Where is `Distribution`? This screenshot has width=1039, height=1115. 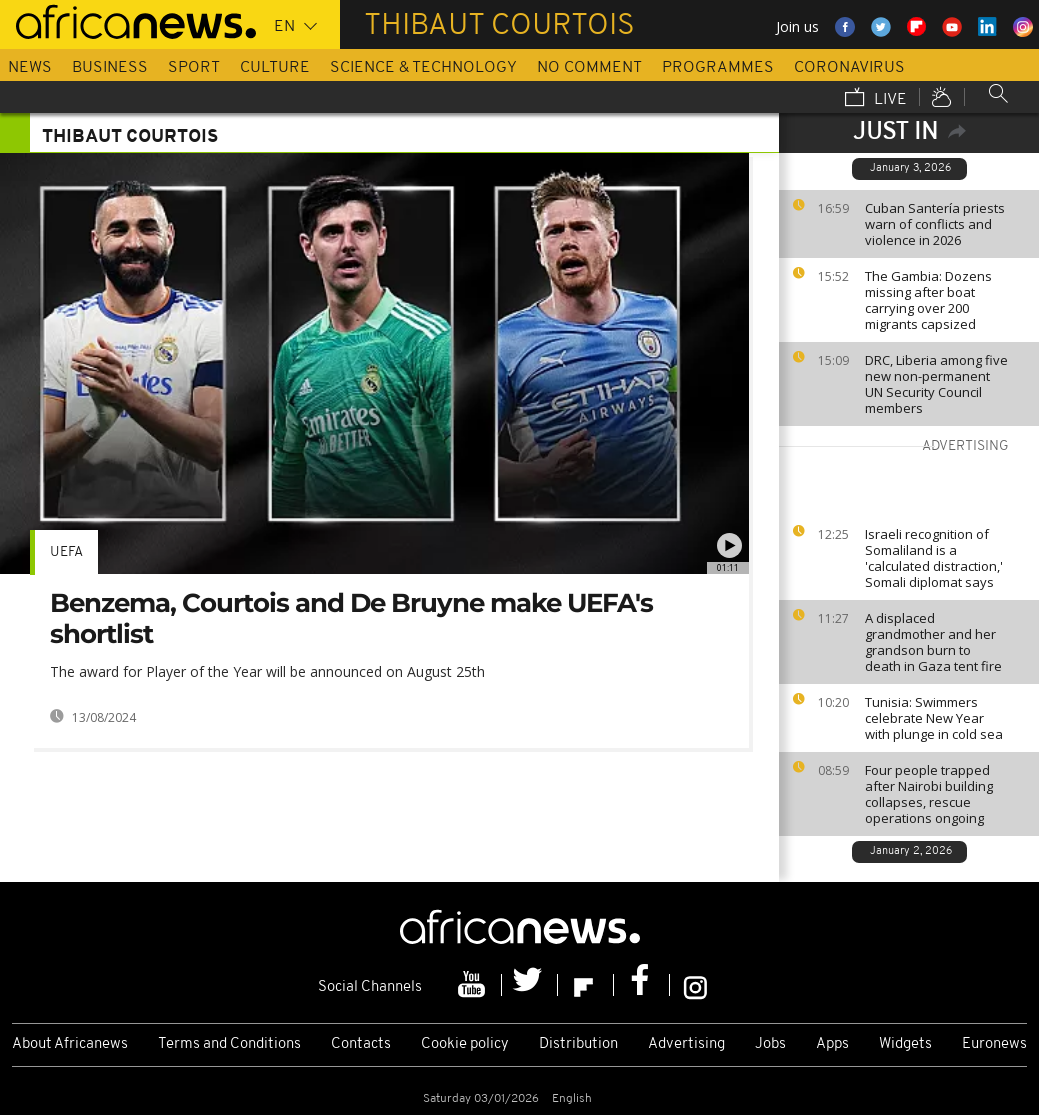
Distribution is located at coordinates (578, 1044).